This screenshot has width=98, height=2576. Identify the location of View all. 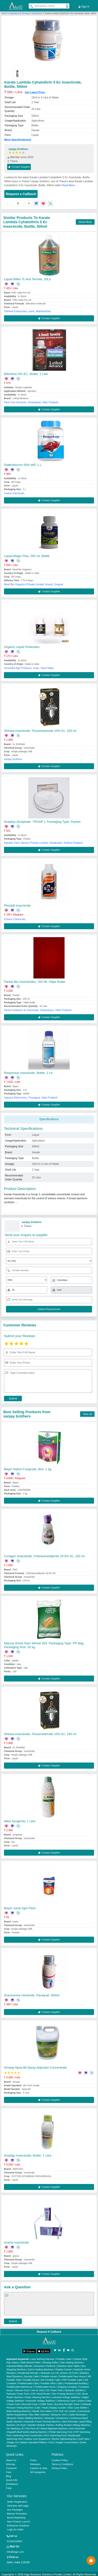
(87, 1412).